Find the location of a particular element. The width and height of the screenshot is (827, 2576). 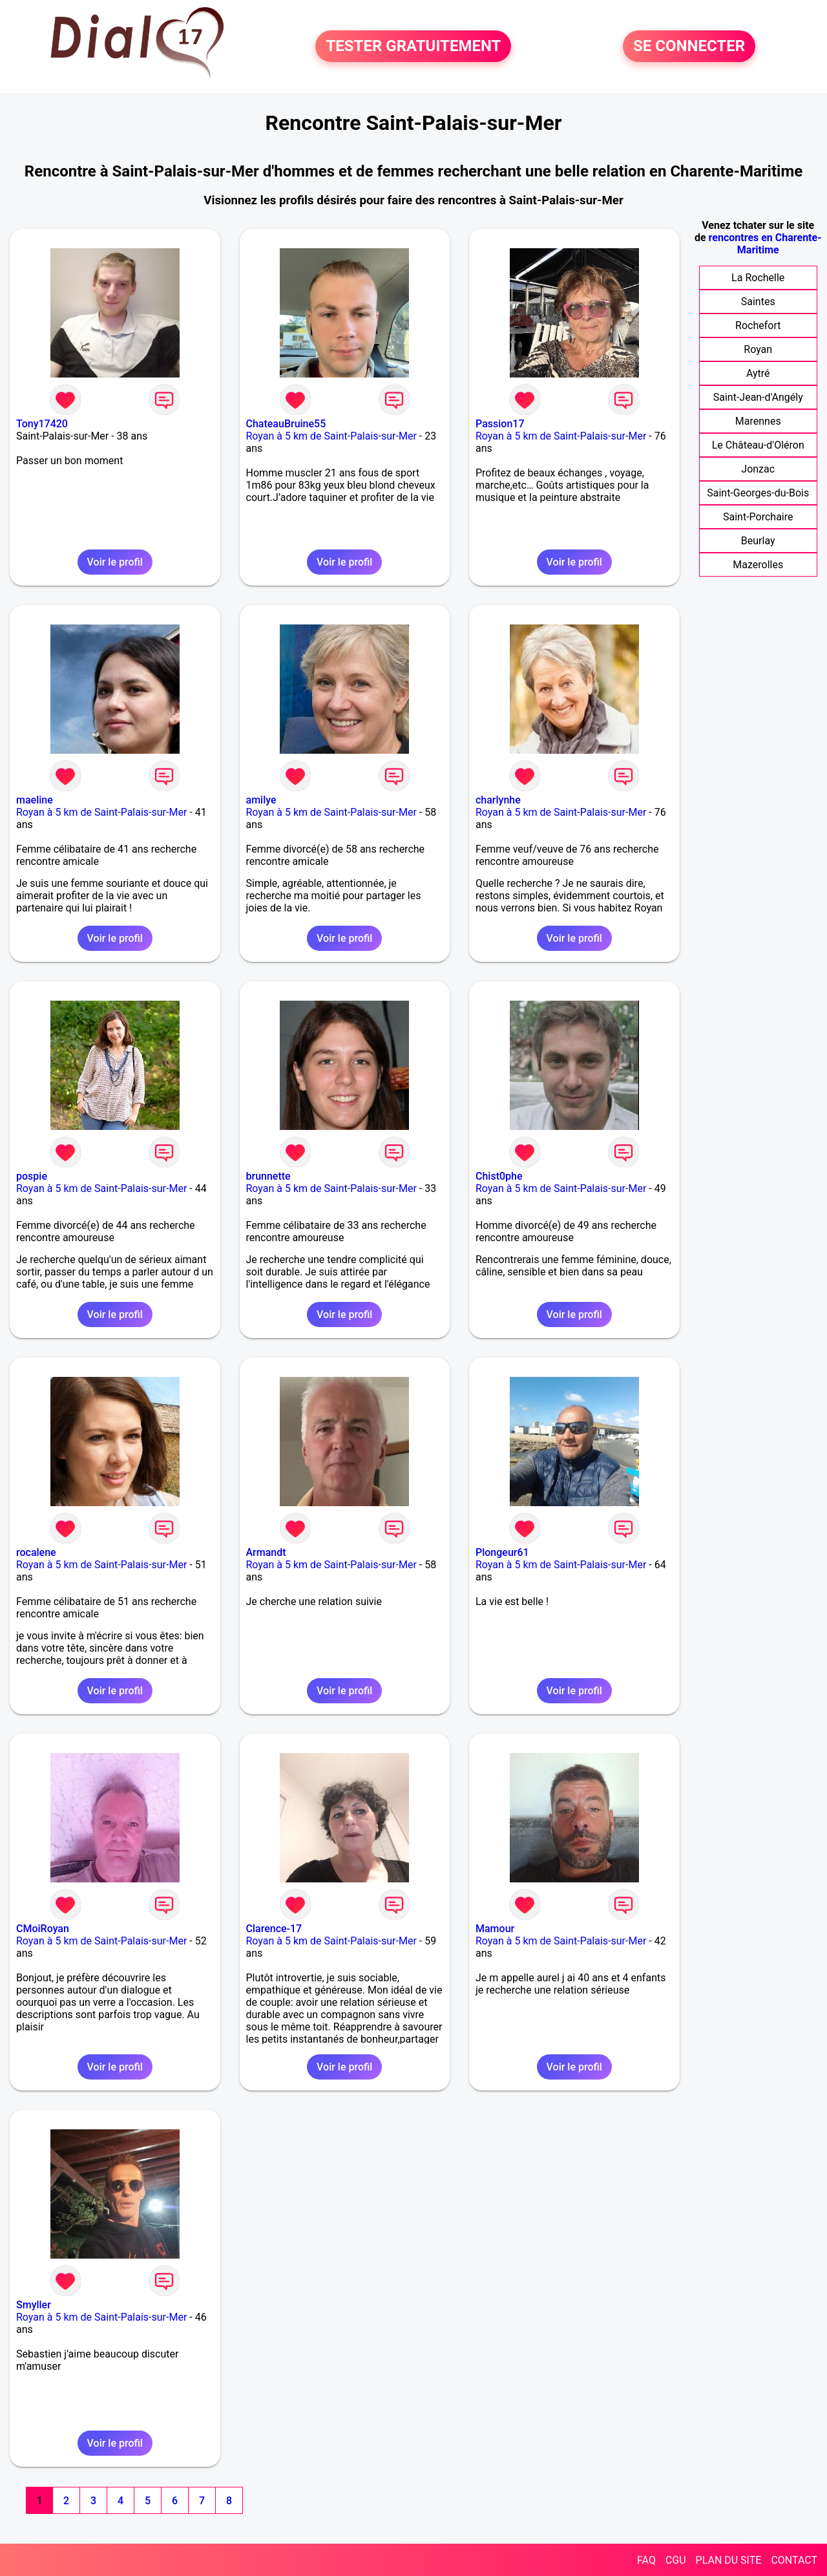

charlynhe is located at coordinates (498, 800).